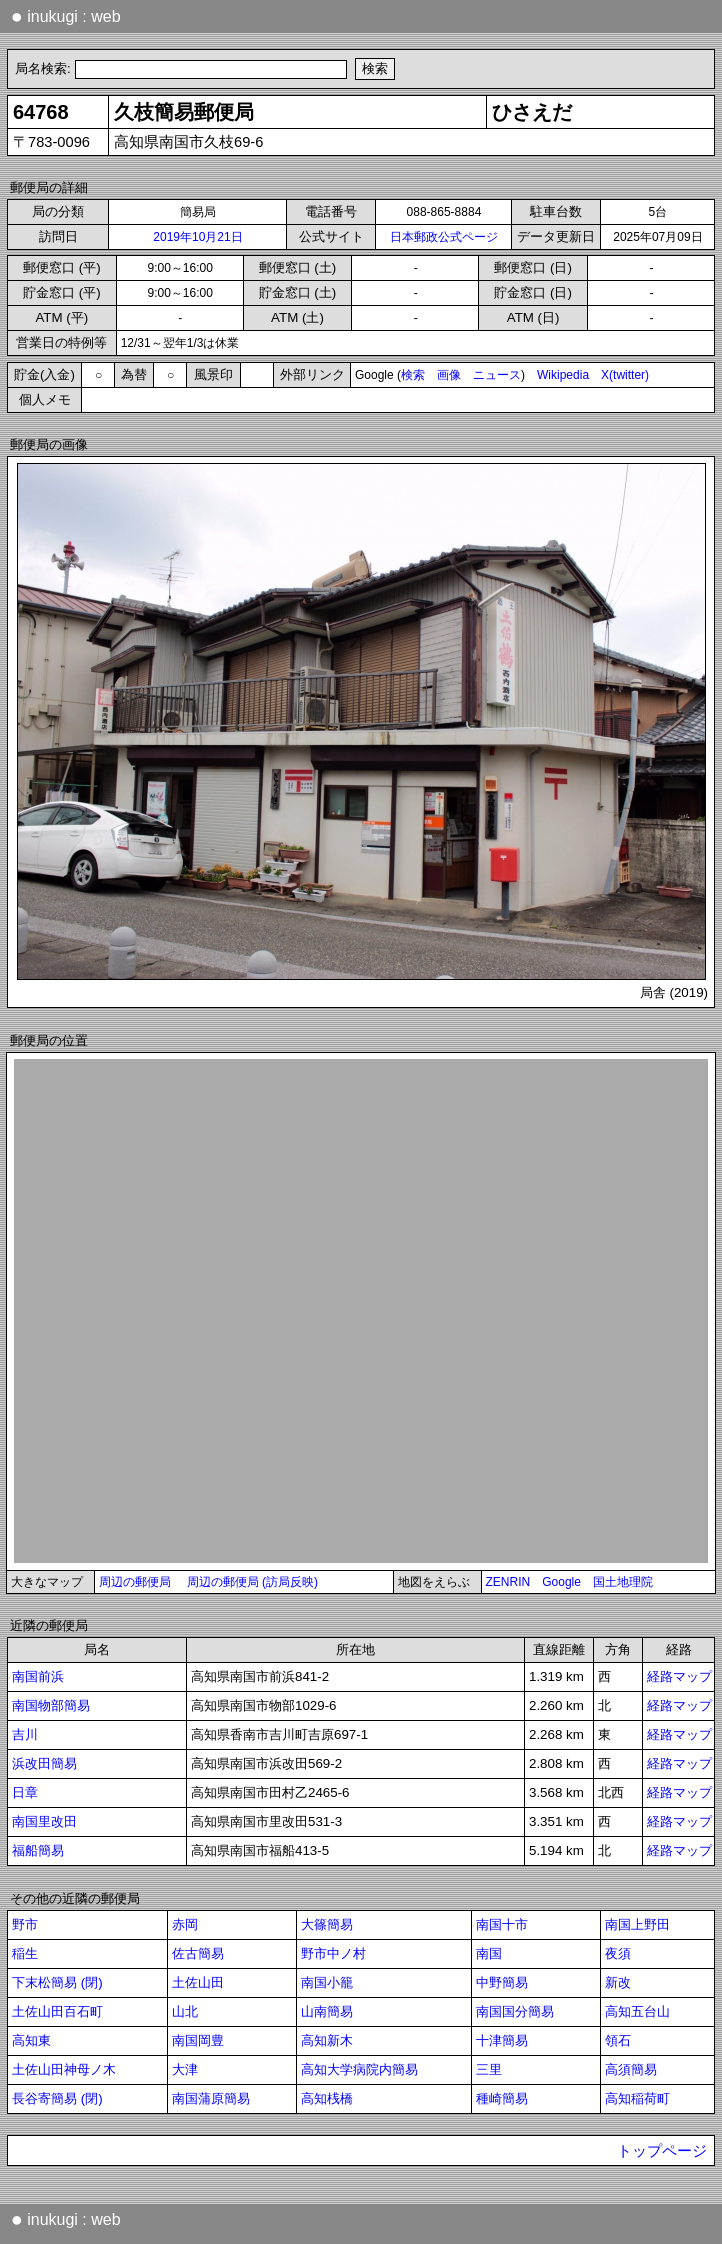 The width and height of the screenshot is (722, 2244). Describe the element at coordinates (515, 2011) in the screenshot. I see `南国国分簡易` at that location.